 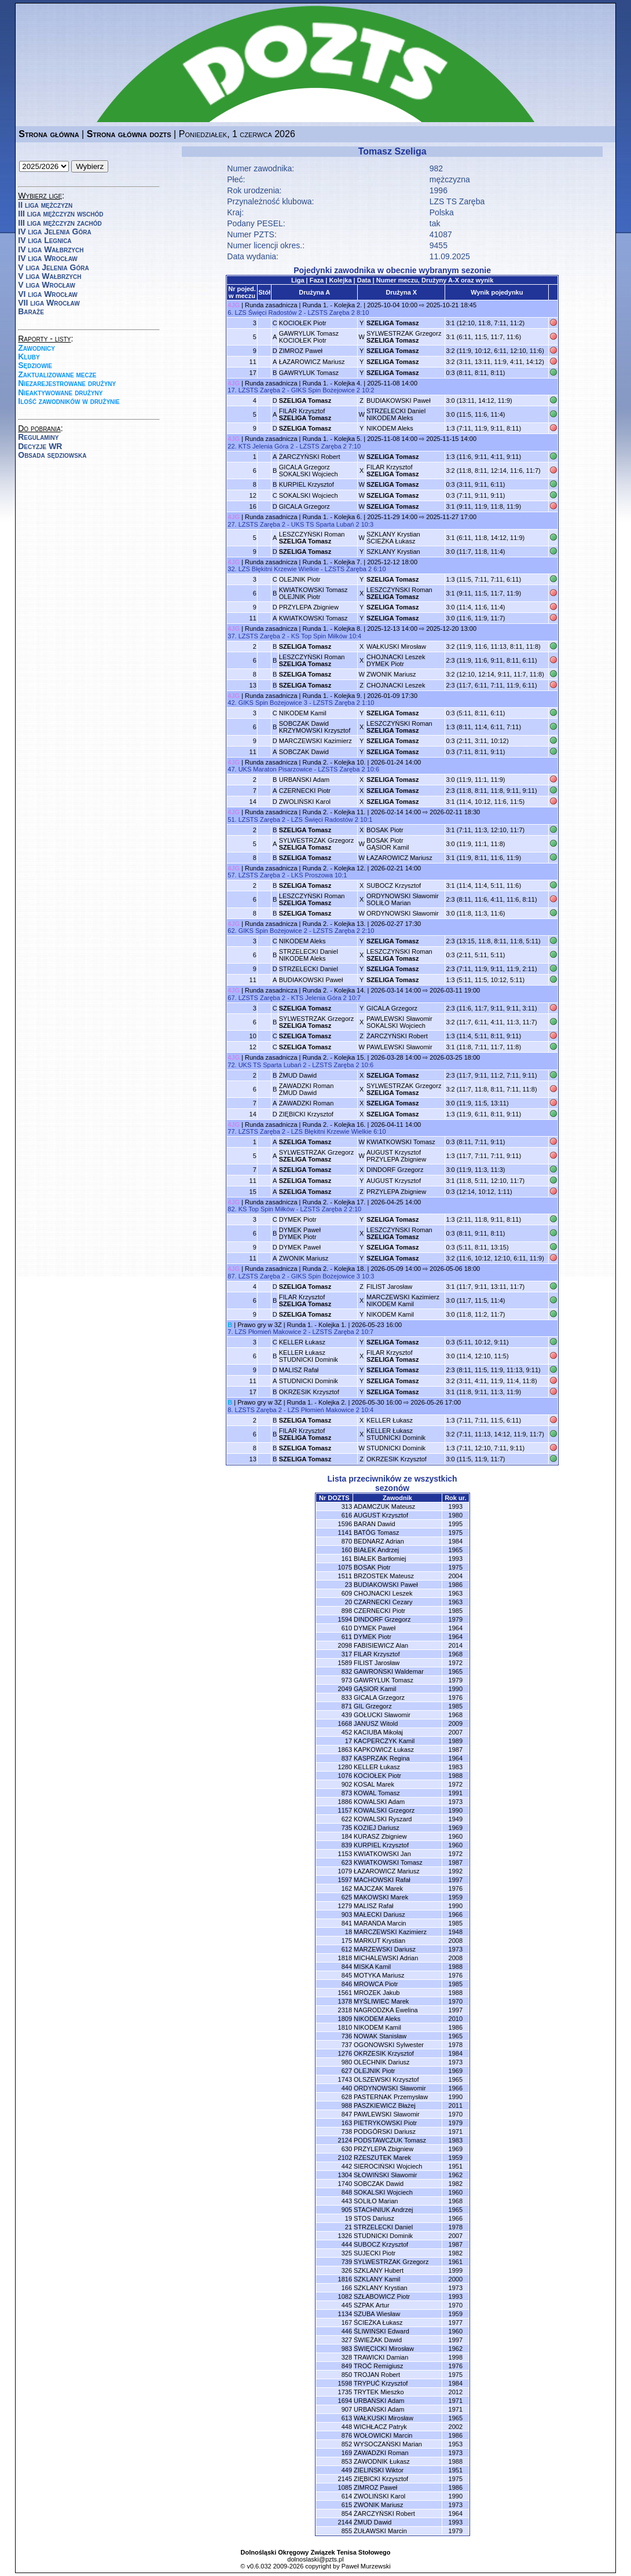 What do you see at coordinates (334, 868) in the screenshot?
I see `Runda 2. - Kolejka 12.` at bounding box center [334, 868].